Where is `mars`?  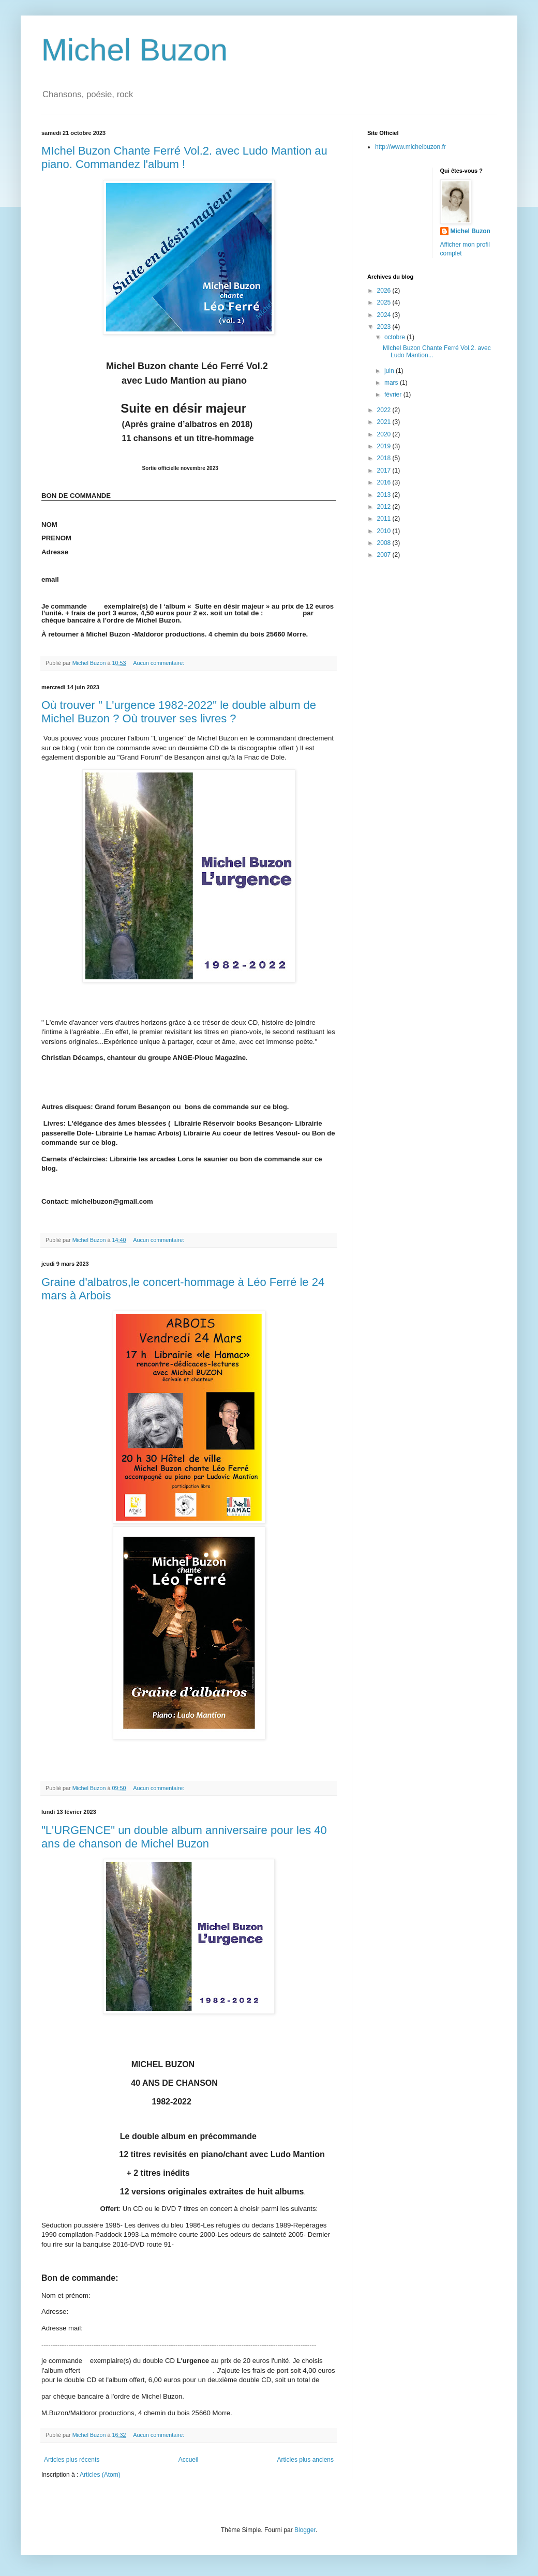
mars is located at coordinates (392, 382).